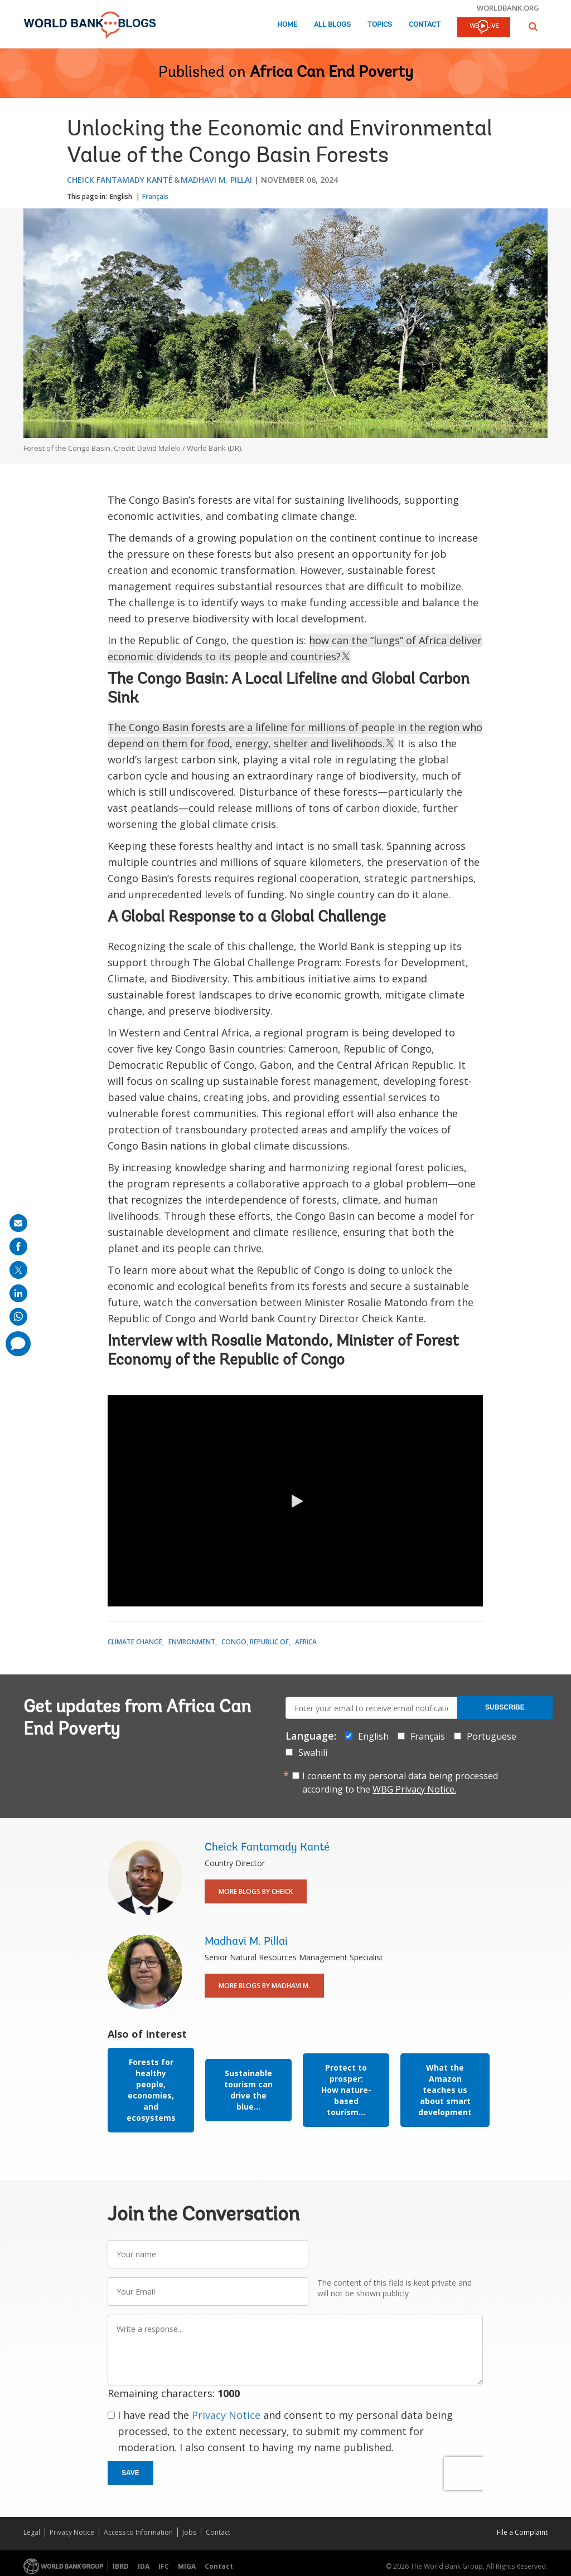 This screenshot has height=2576, width=571. Describe the element at coordinates (216, 180) in the screenshot. I see `Madhavi M. Pillai` at that location.